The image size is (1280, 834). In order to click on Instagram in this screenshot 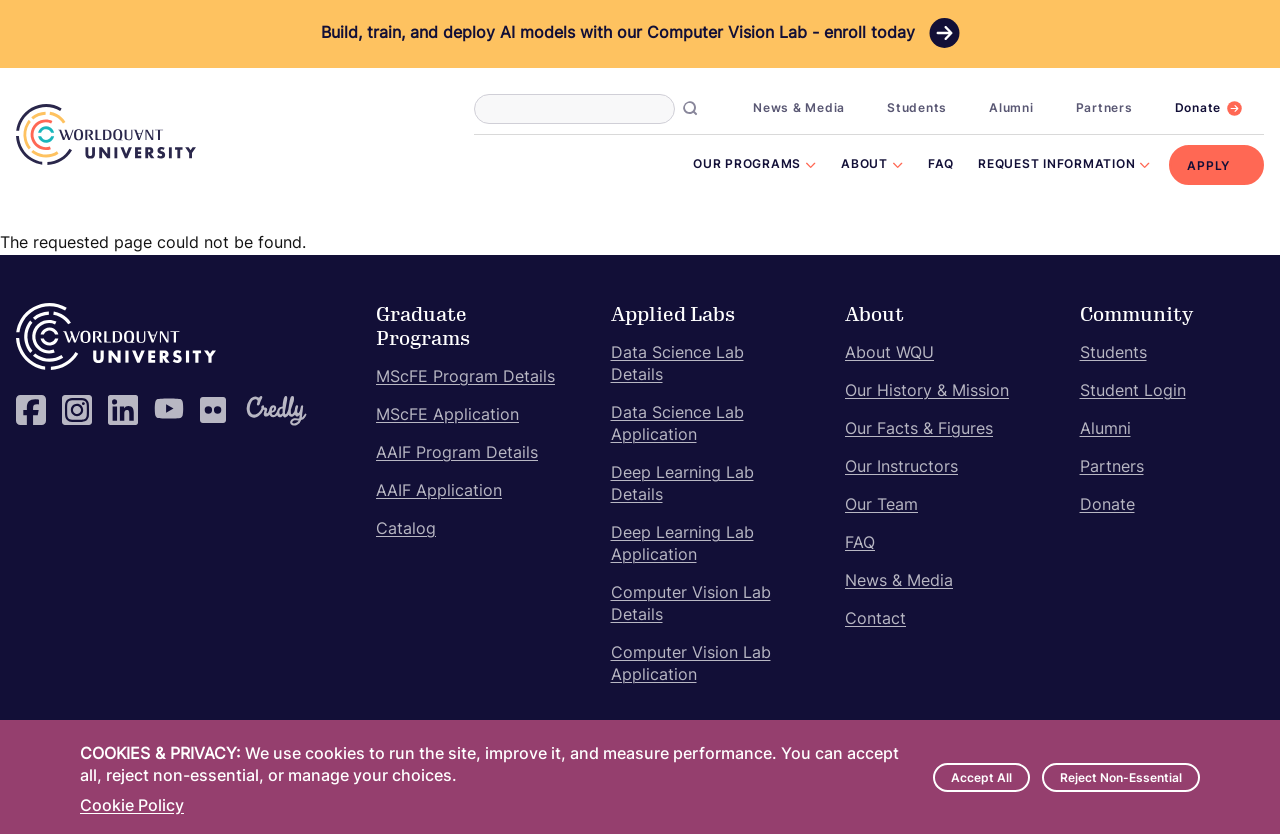, I will do `click(77, 410)`.